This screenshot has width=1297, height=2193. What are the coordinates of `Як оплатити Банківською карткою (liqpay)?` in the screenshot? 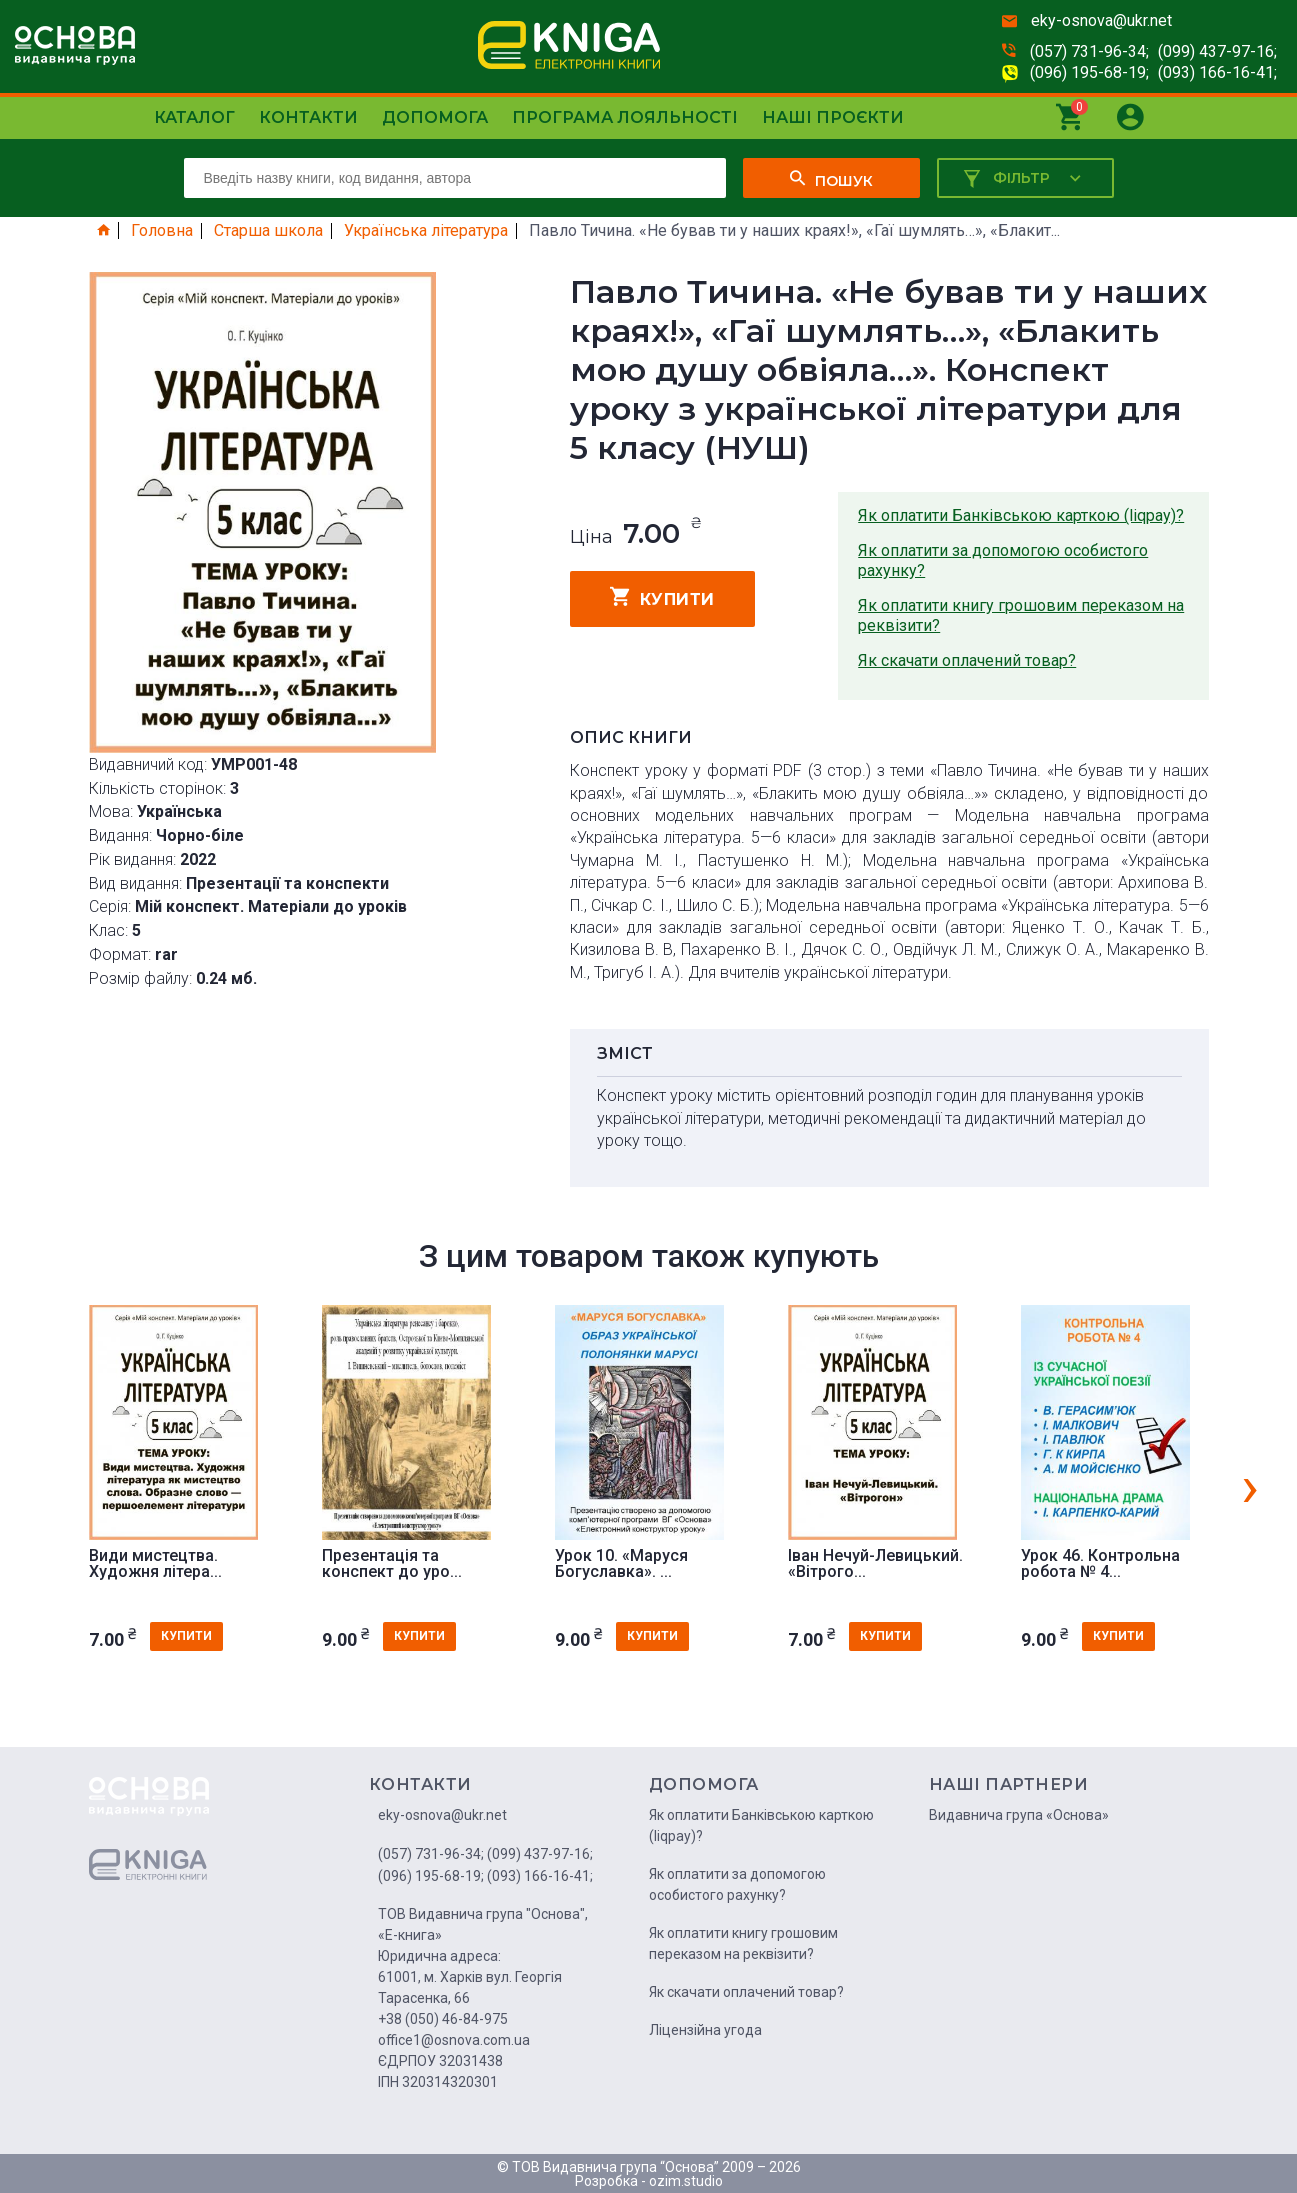 It's located at (1021, 515).